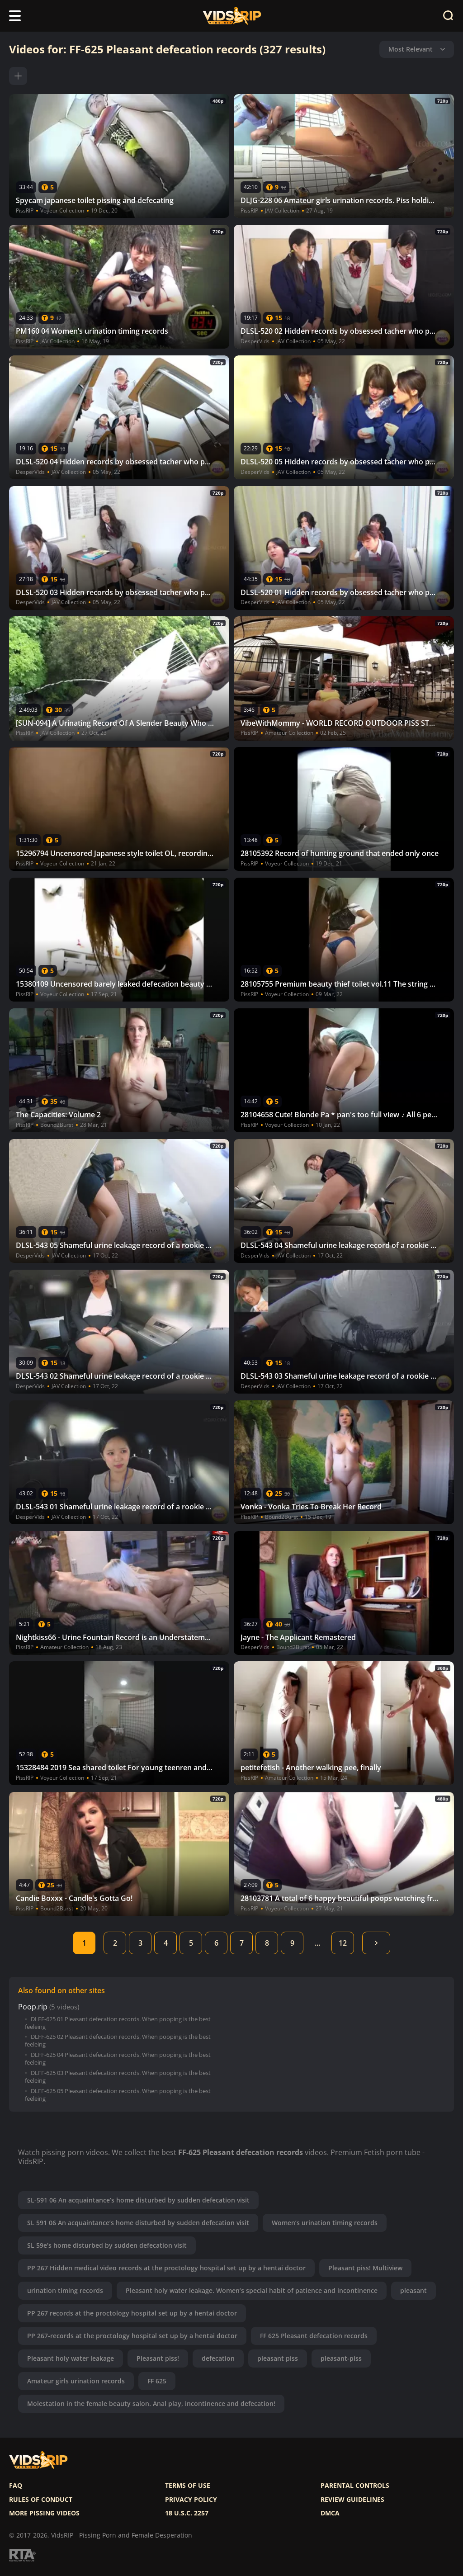 This screenshot has width=463, height=2576. What do you see at coordinates (40, 2500) in the screenshot?
I see `Rules of Conduct` at bounding box center [40, 2500].